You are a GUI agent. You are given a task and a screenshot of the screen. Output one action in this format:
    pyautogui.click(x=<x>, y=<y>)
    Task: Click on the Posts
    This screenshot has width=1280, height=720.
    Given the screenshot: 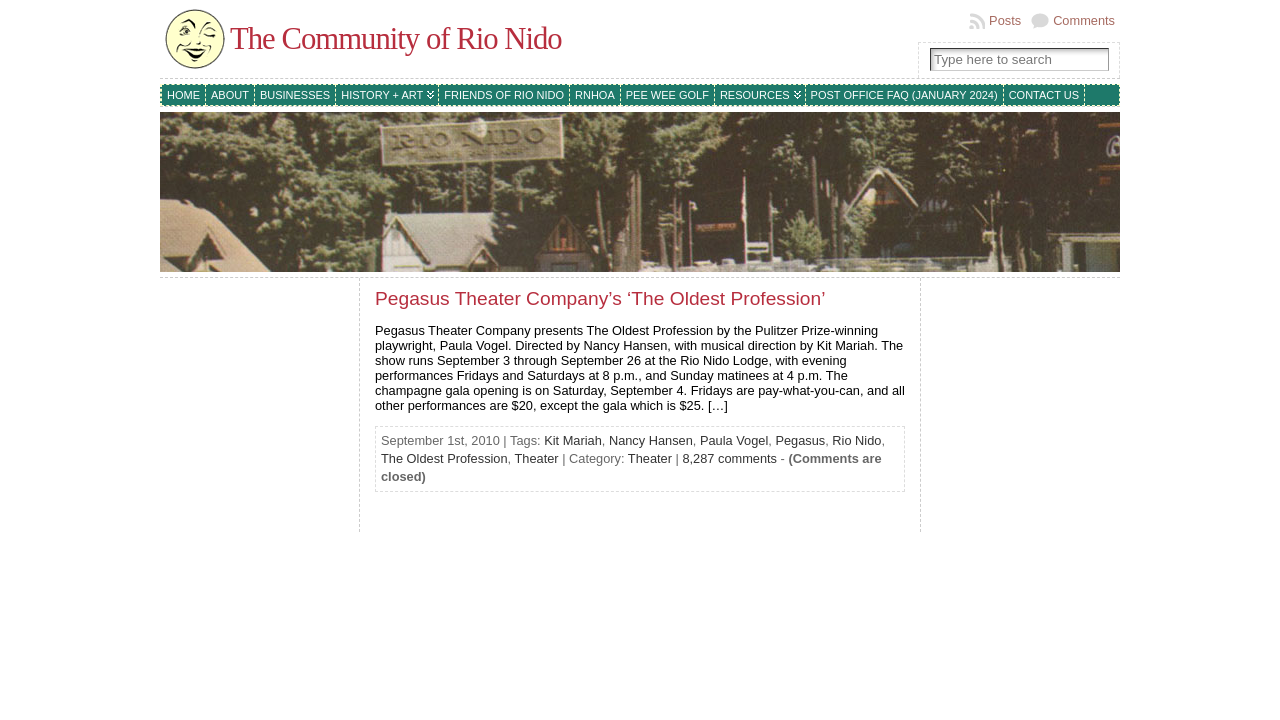 What is the action you would take?
    pyautogui.click(x=1005, y=20)
    